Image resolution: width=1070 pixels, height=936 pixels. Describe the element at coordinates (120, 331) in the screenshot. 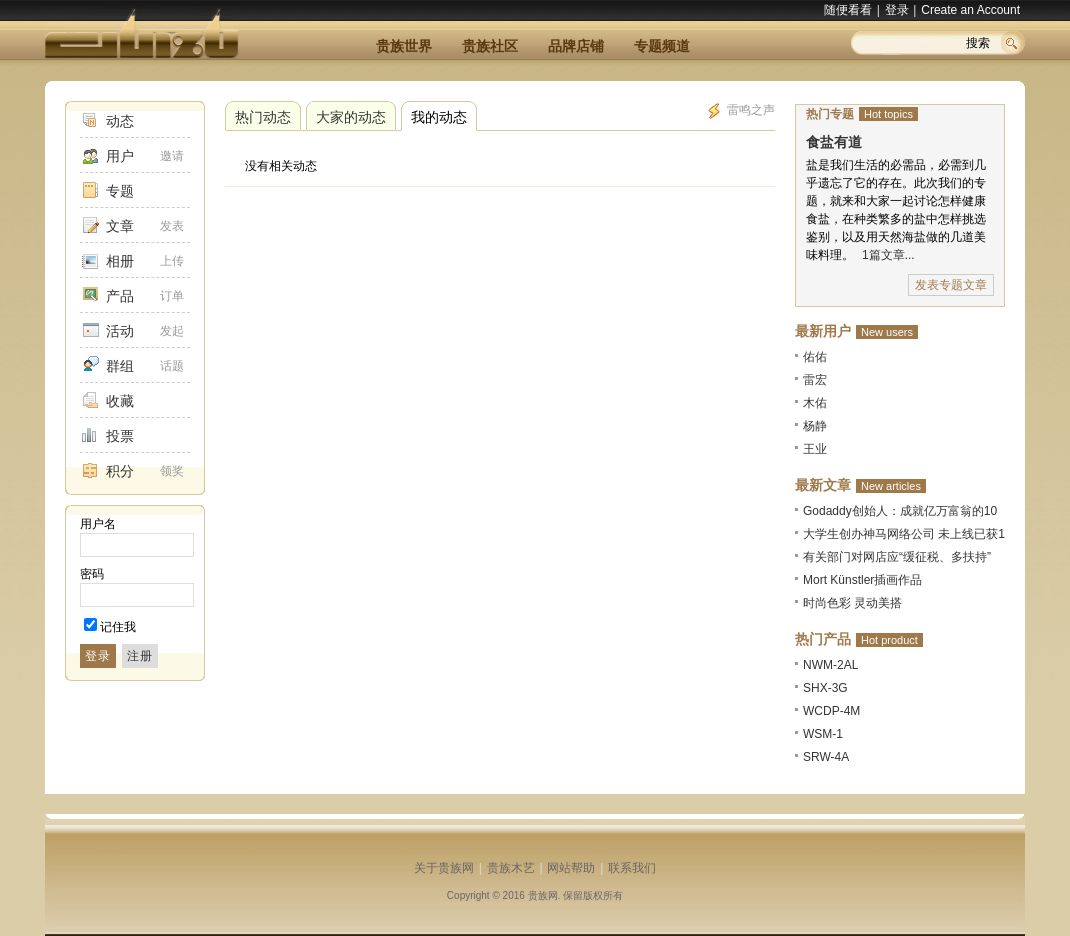

I see `活动` at that location.